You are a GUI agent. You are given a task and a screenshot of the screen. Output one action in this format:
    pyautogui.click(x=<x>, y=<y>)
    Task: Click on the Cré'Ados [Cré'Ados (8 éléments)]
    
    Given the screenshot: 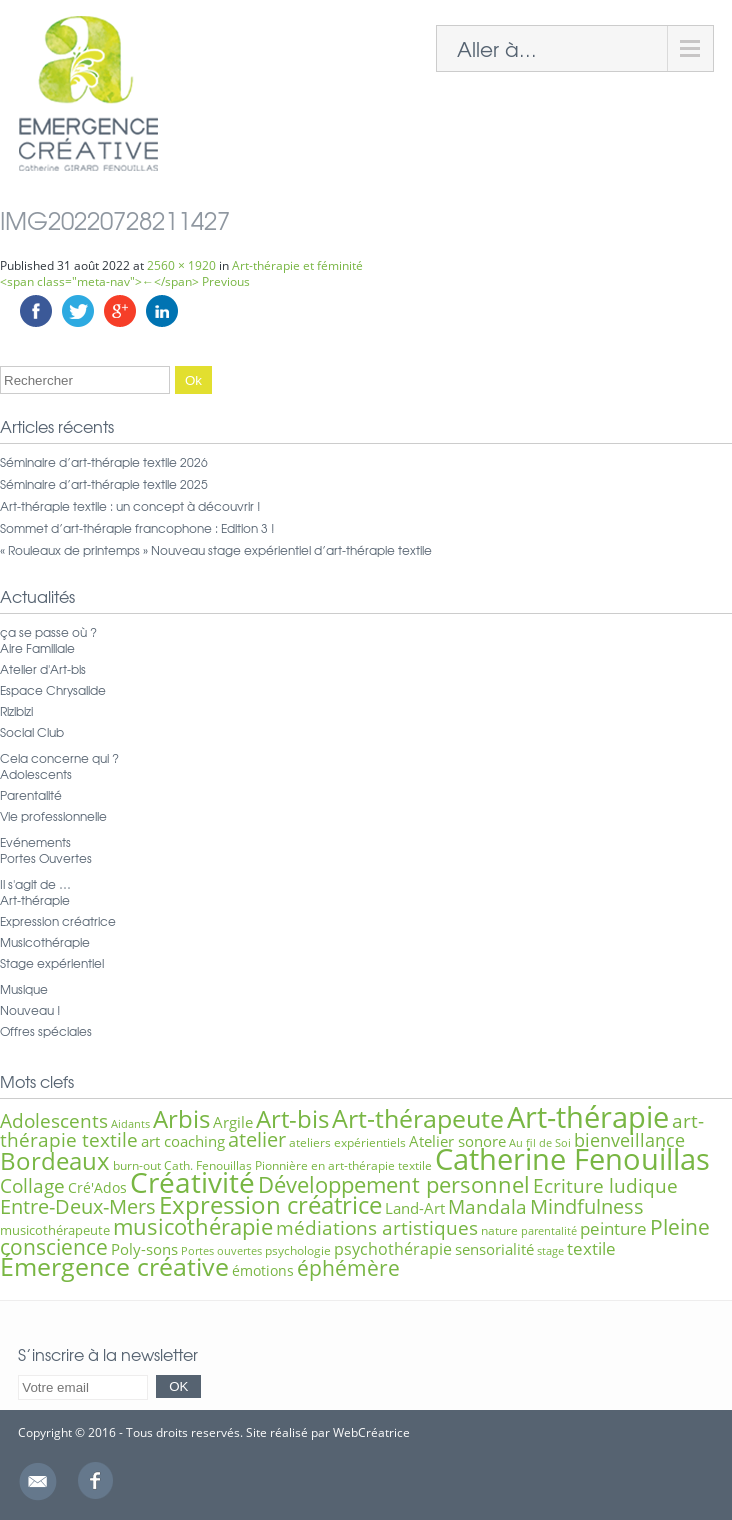 What is the action you would take?
    pyautogui.click(x=97, y=1187)
    